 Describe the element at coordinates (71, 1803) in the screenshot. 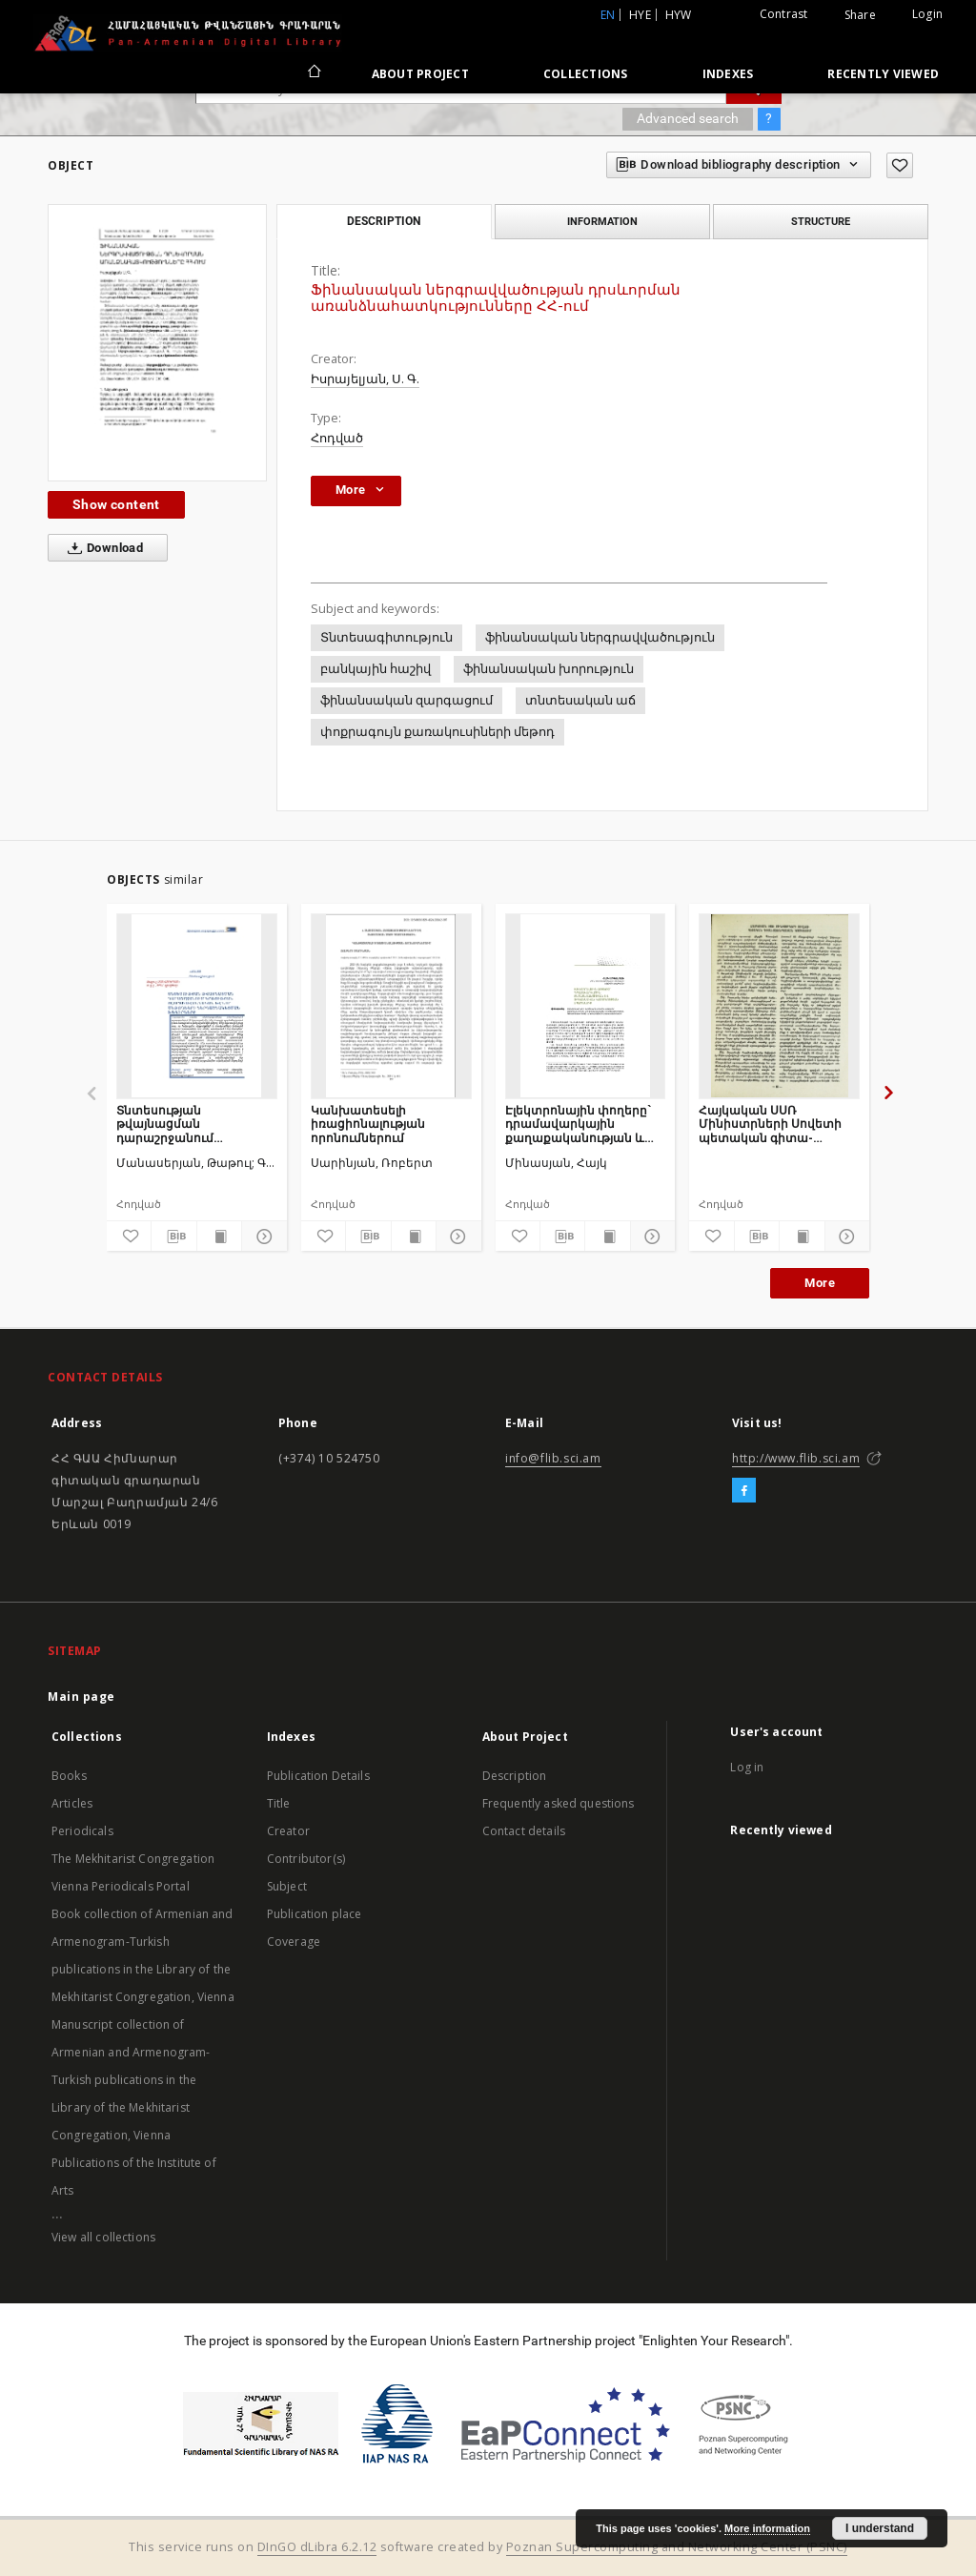

I see `Articles` at that location.